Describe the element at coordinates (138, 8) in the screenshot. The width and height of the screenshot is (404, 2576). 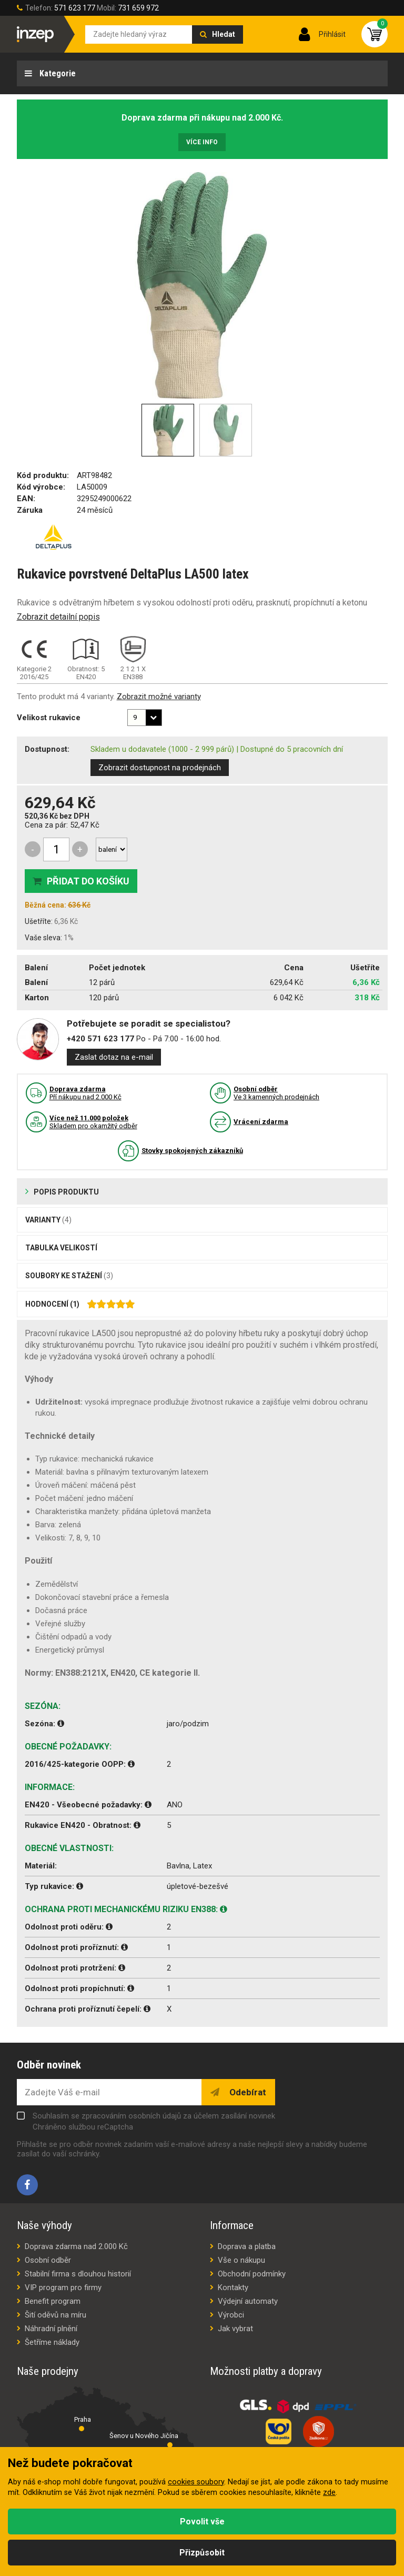
I see `731 659 972` at that location.